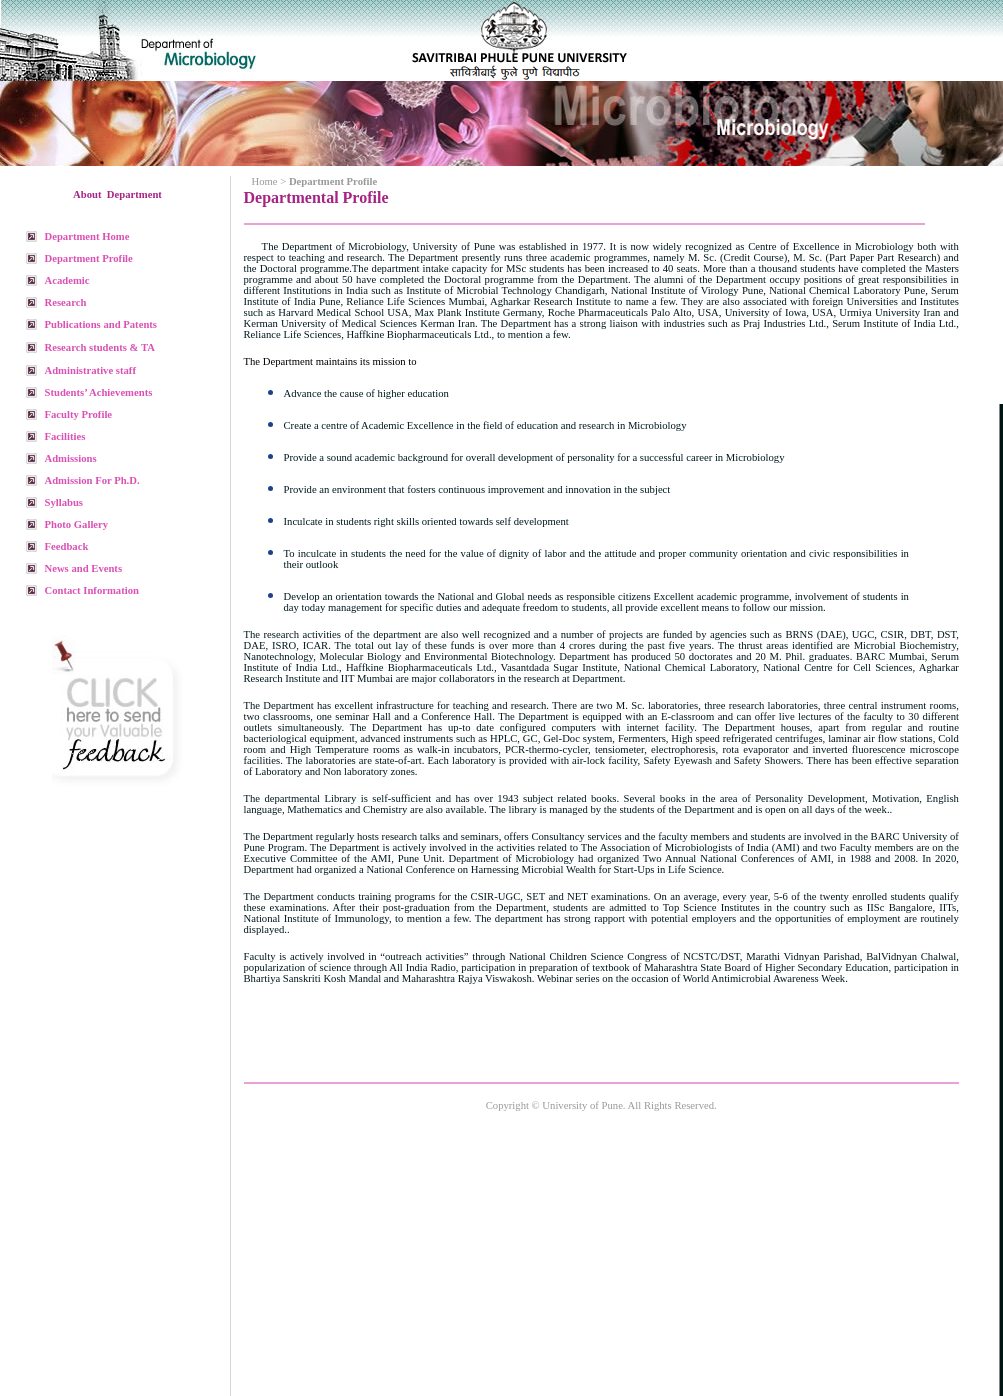  What do you see at coordinates (79, 414) in the screenshot?
I see `Faculty Profile` at bounding box center [79, 414].